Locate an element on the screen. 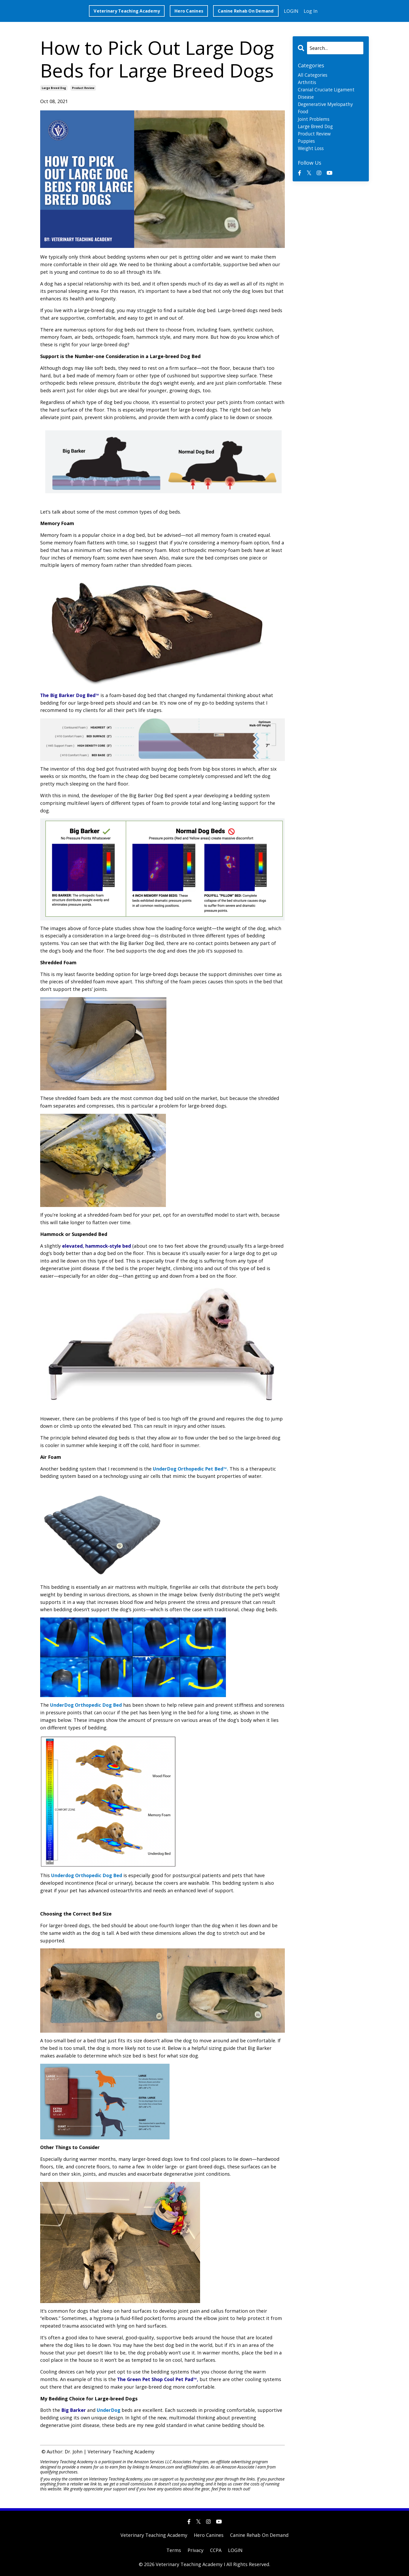 Image resolution: width=409 pixels, height=2576 pixels. joint problems is located at coordinates (314, 120).